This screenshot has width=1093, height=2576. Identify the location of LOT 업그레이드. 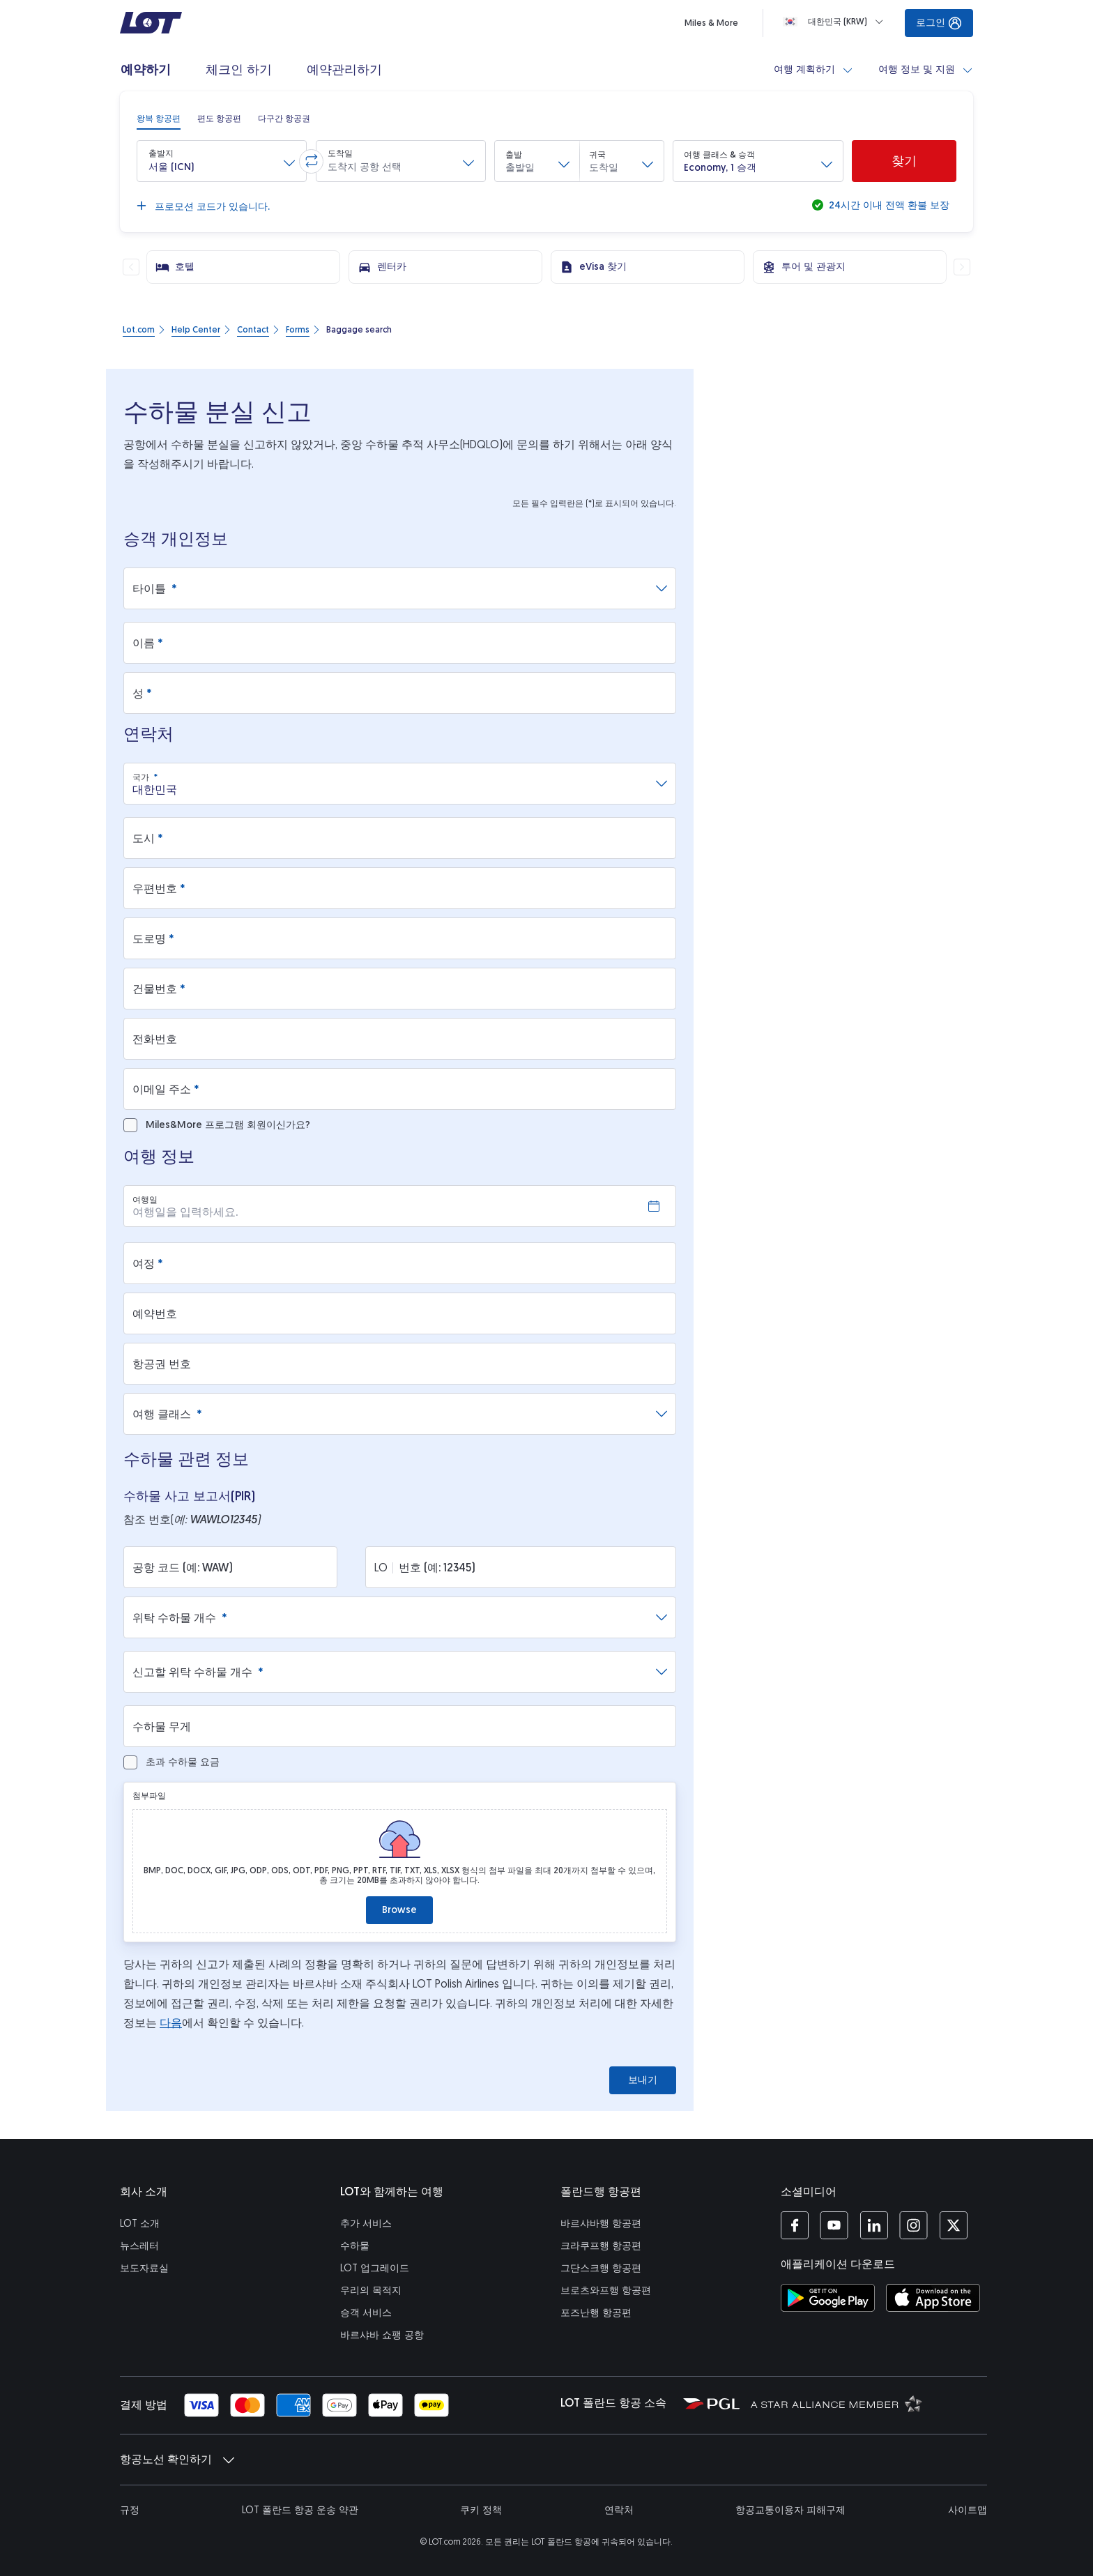
(374, 2268).